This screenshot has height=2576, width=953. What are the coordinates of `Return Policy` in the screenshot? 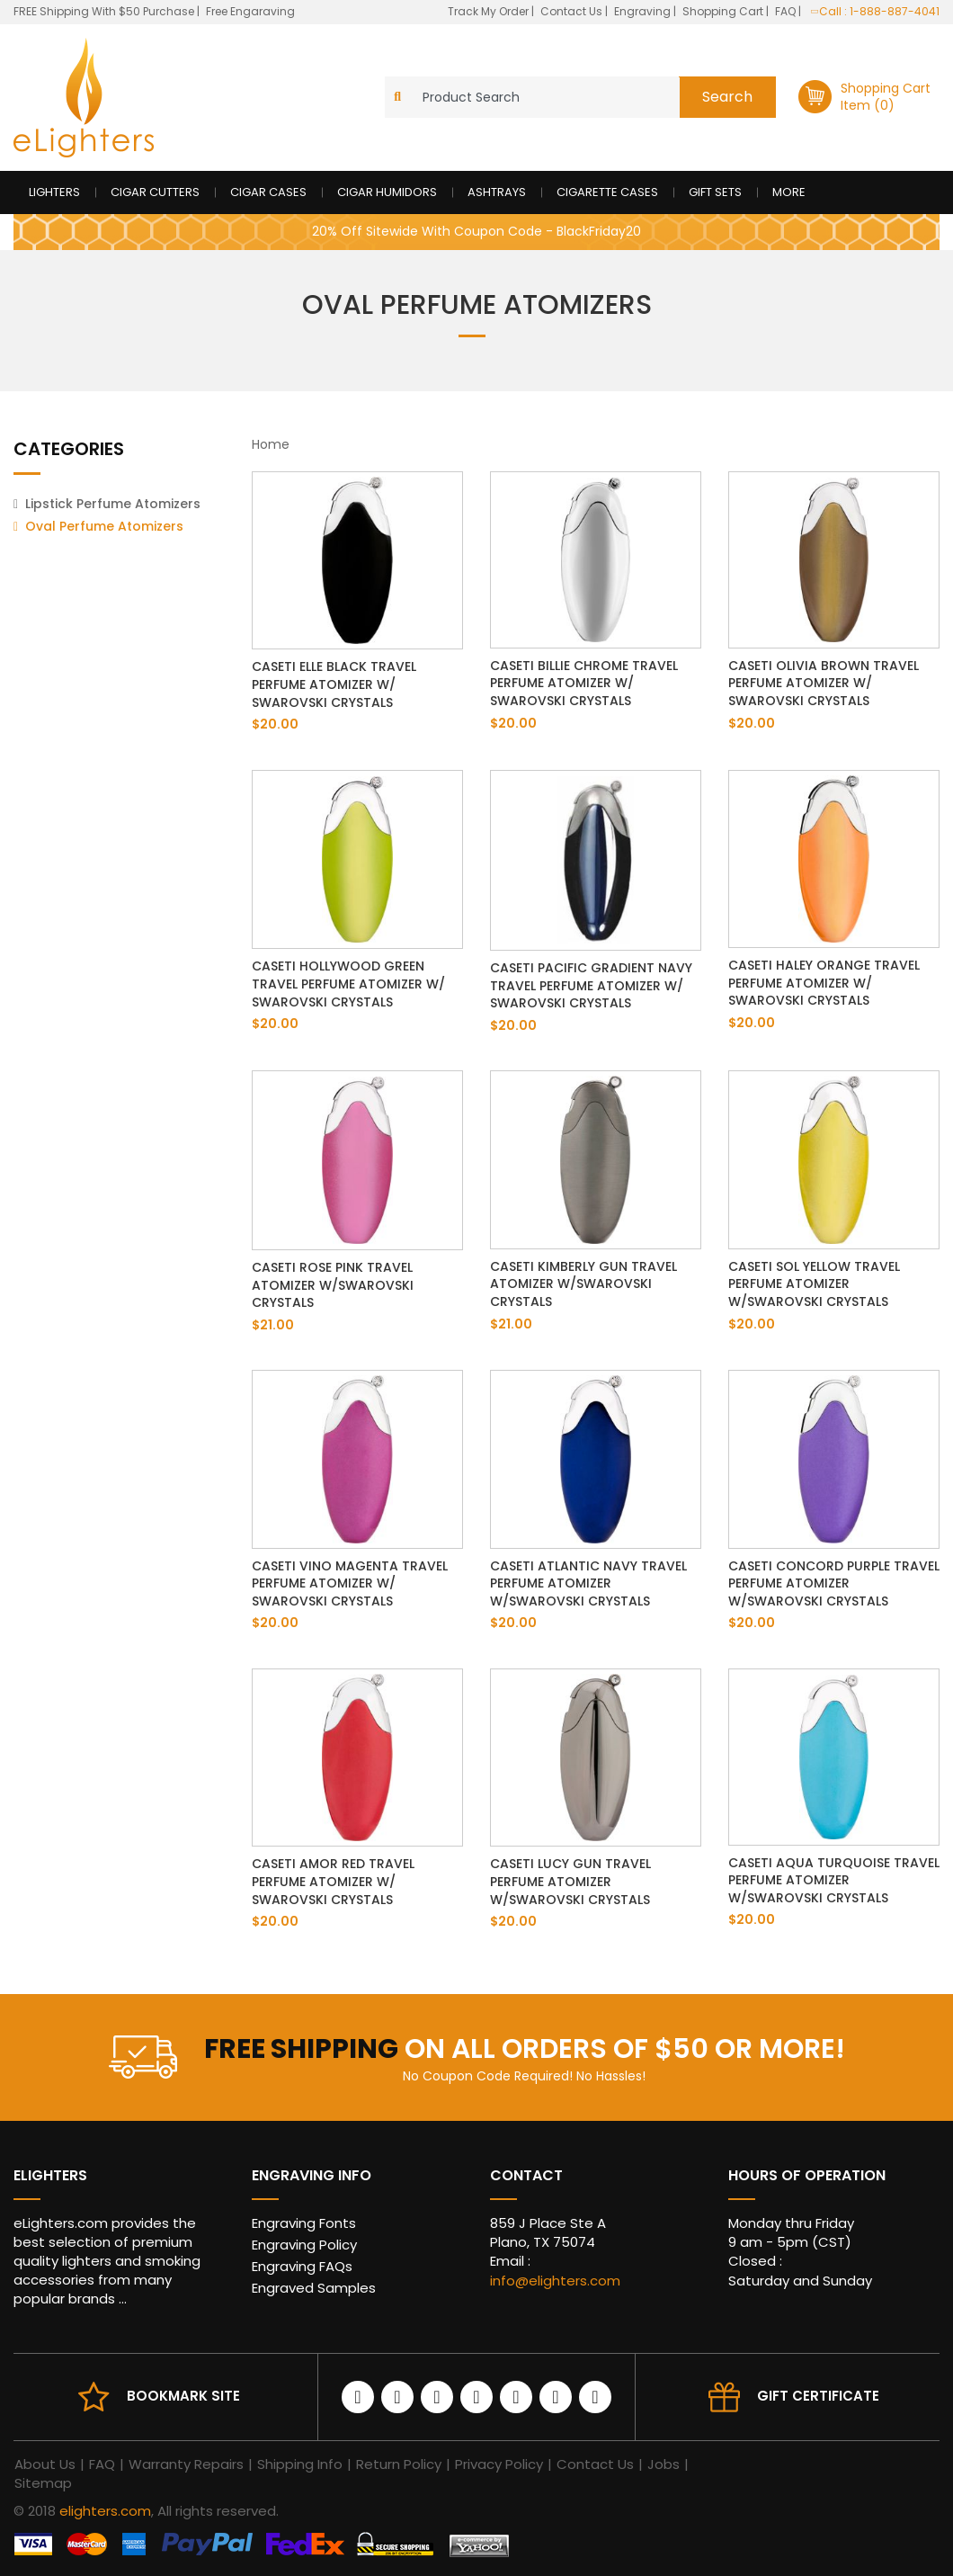 It's located at (398, 2464).